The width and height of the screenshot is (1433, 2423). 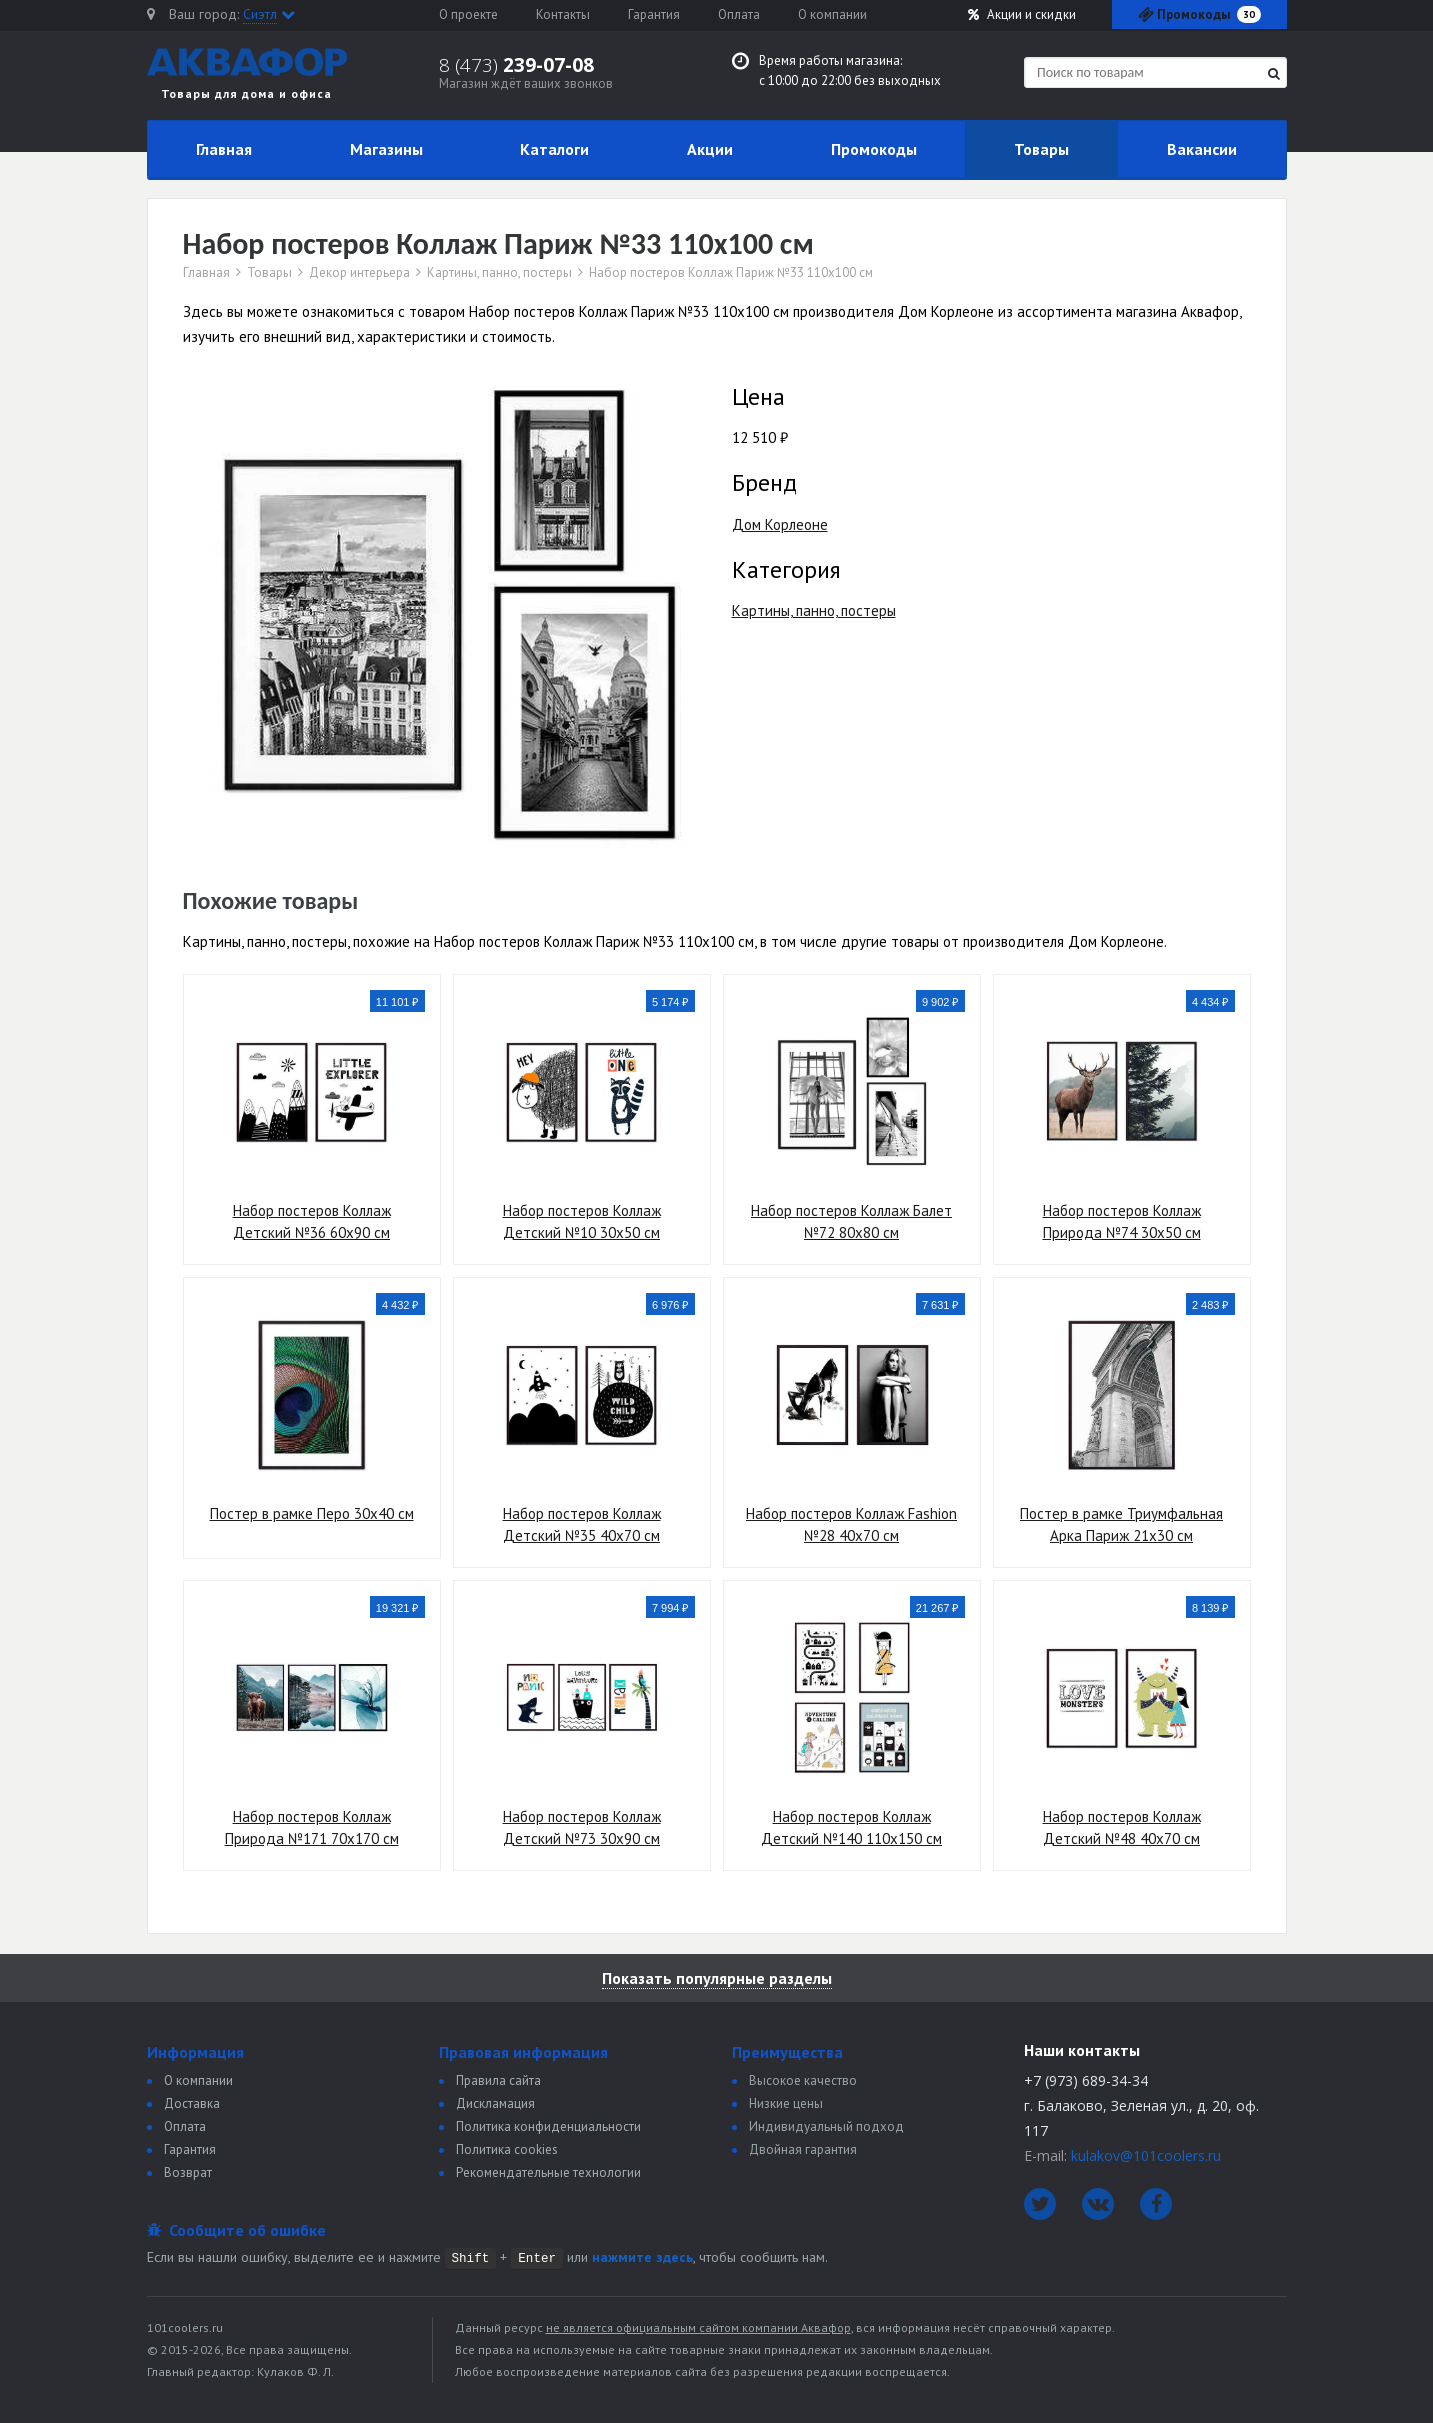 I want to click on Товары, so click(x=1041, y=149).